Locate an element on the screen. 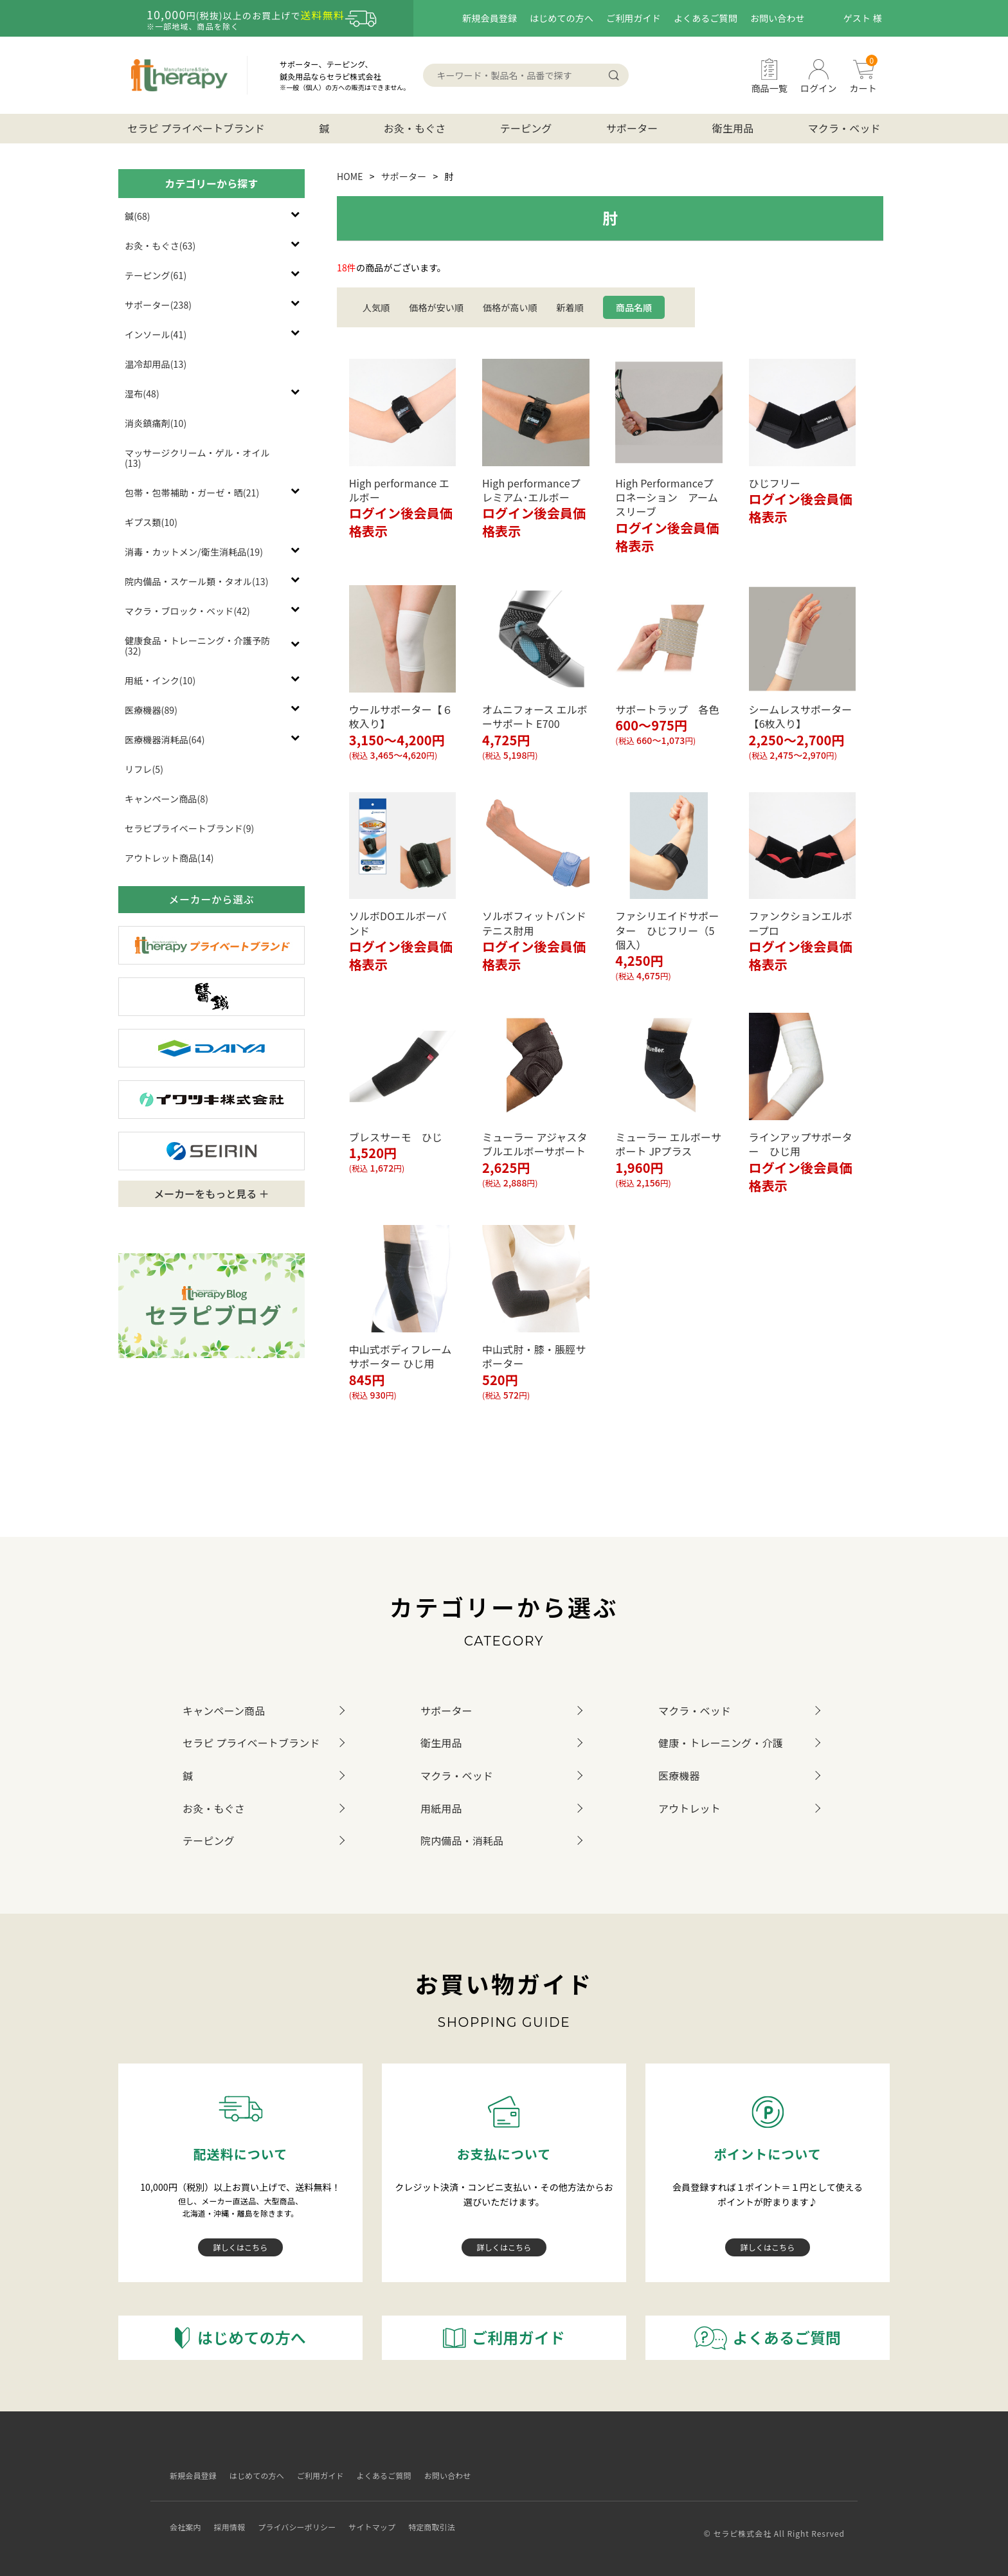  プライバシーポリシー is located at coordinates (307, 2516).